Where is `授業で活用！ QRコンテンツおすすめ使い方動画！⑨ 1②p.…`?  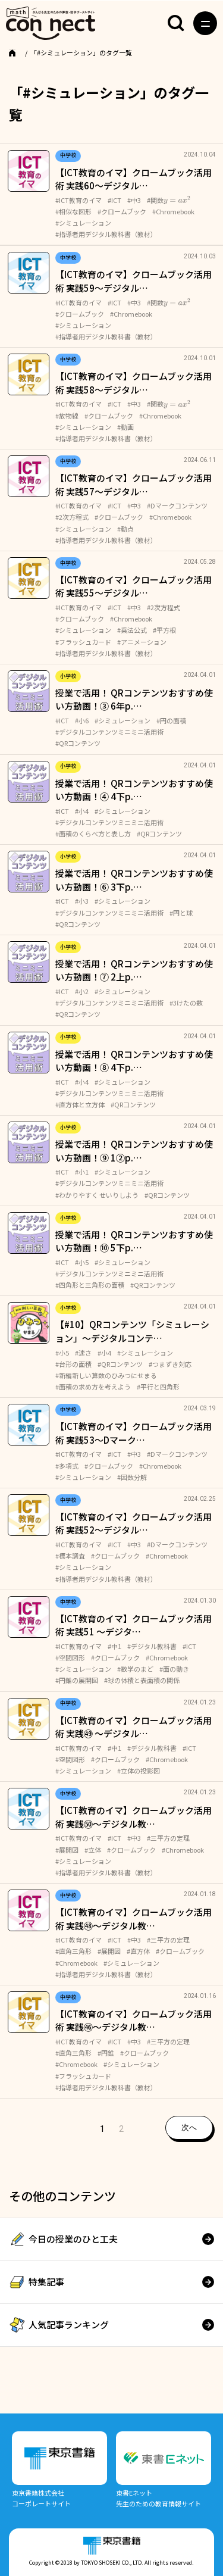
授業で活用！ QRコンテンツおすすめ使い方動画！⑨ 1②p.… is located at coordinates (134, 1151).